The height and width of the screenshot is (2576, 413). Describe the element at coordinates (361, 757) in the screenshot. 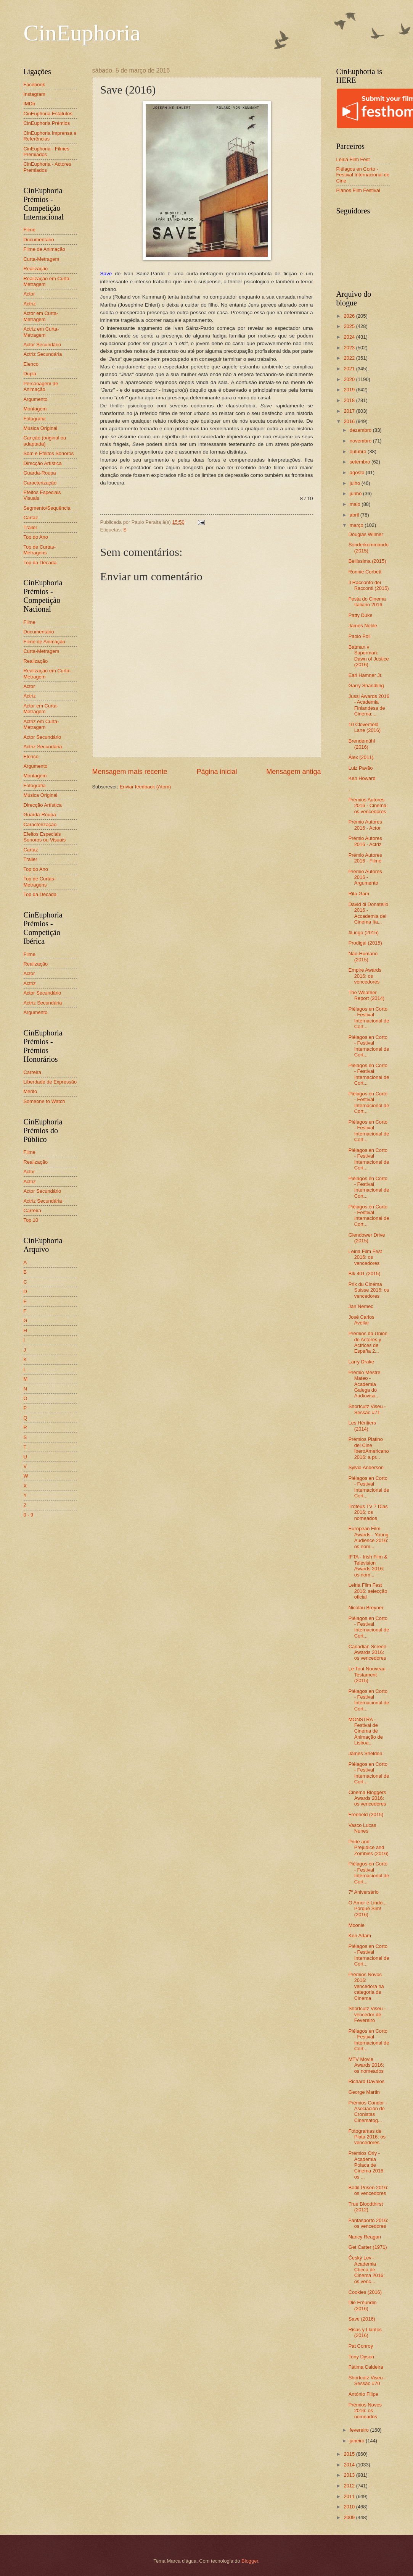

I see `Álex (2011)` at that location.